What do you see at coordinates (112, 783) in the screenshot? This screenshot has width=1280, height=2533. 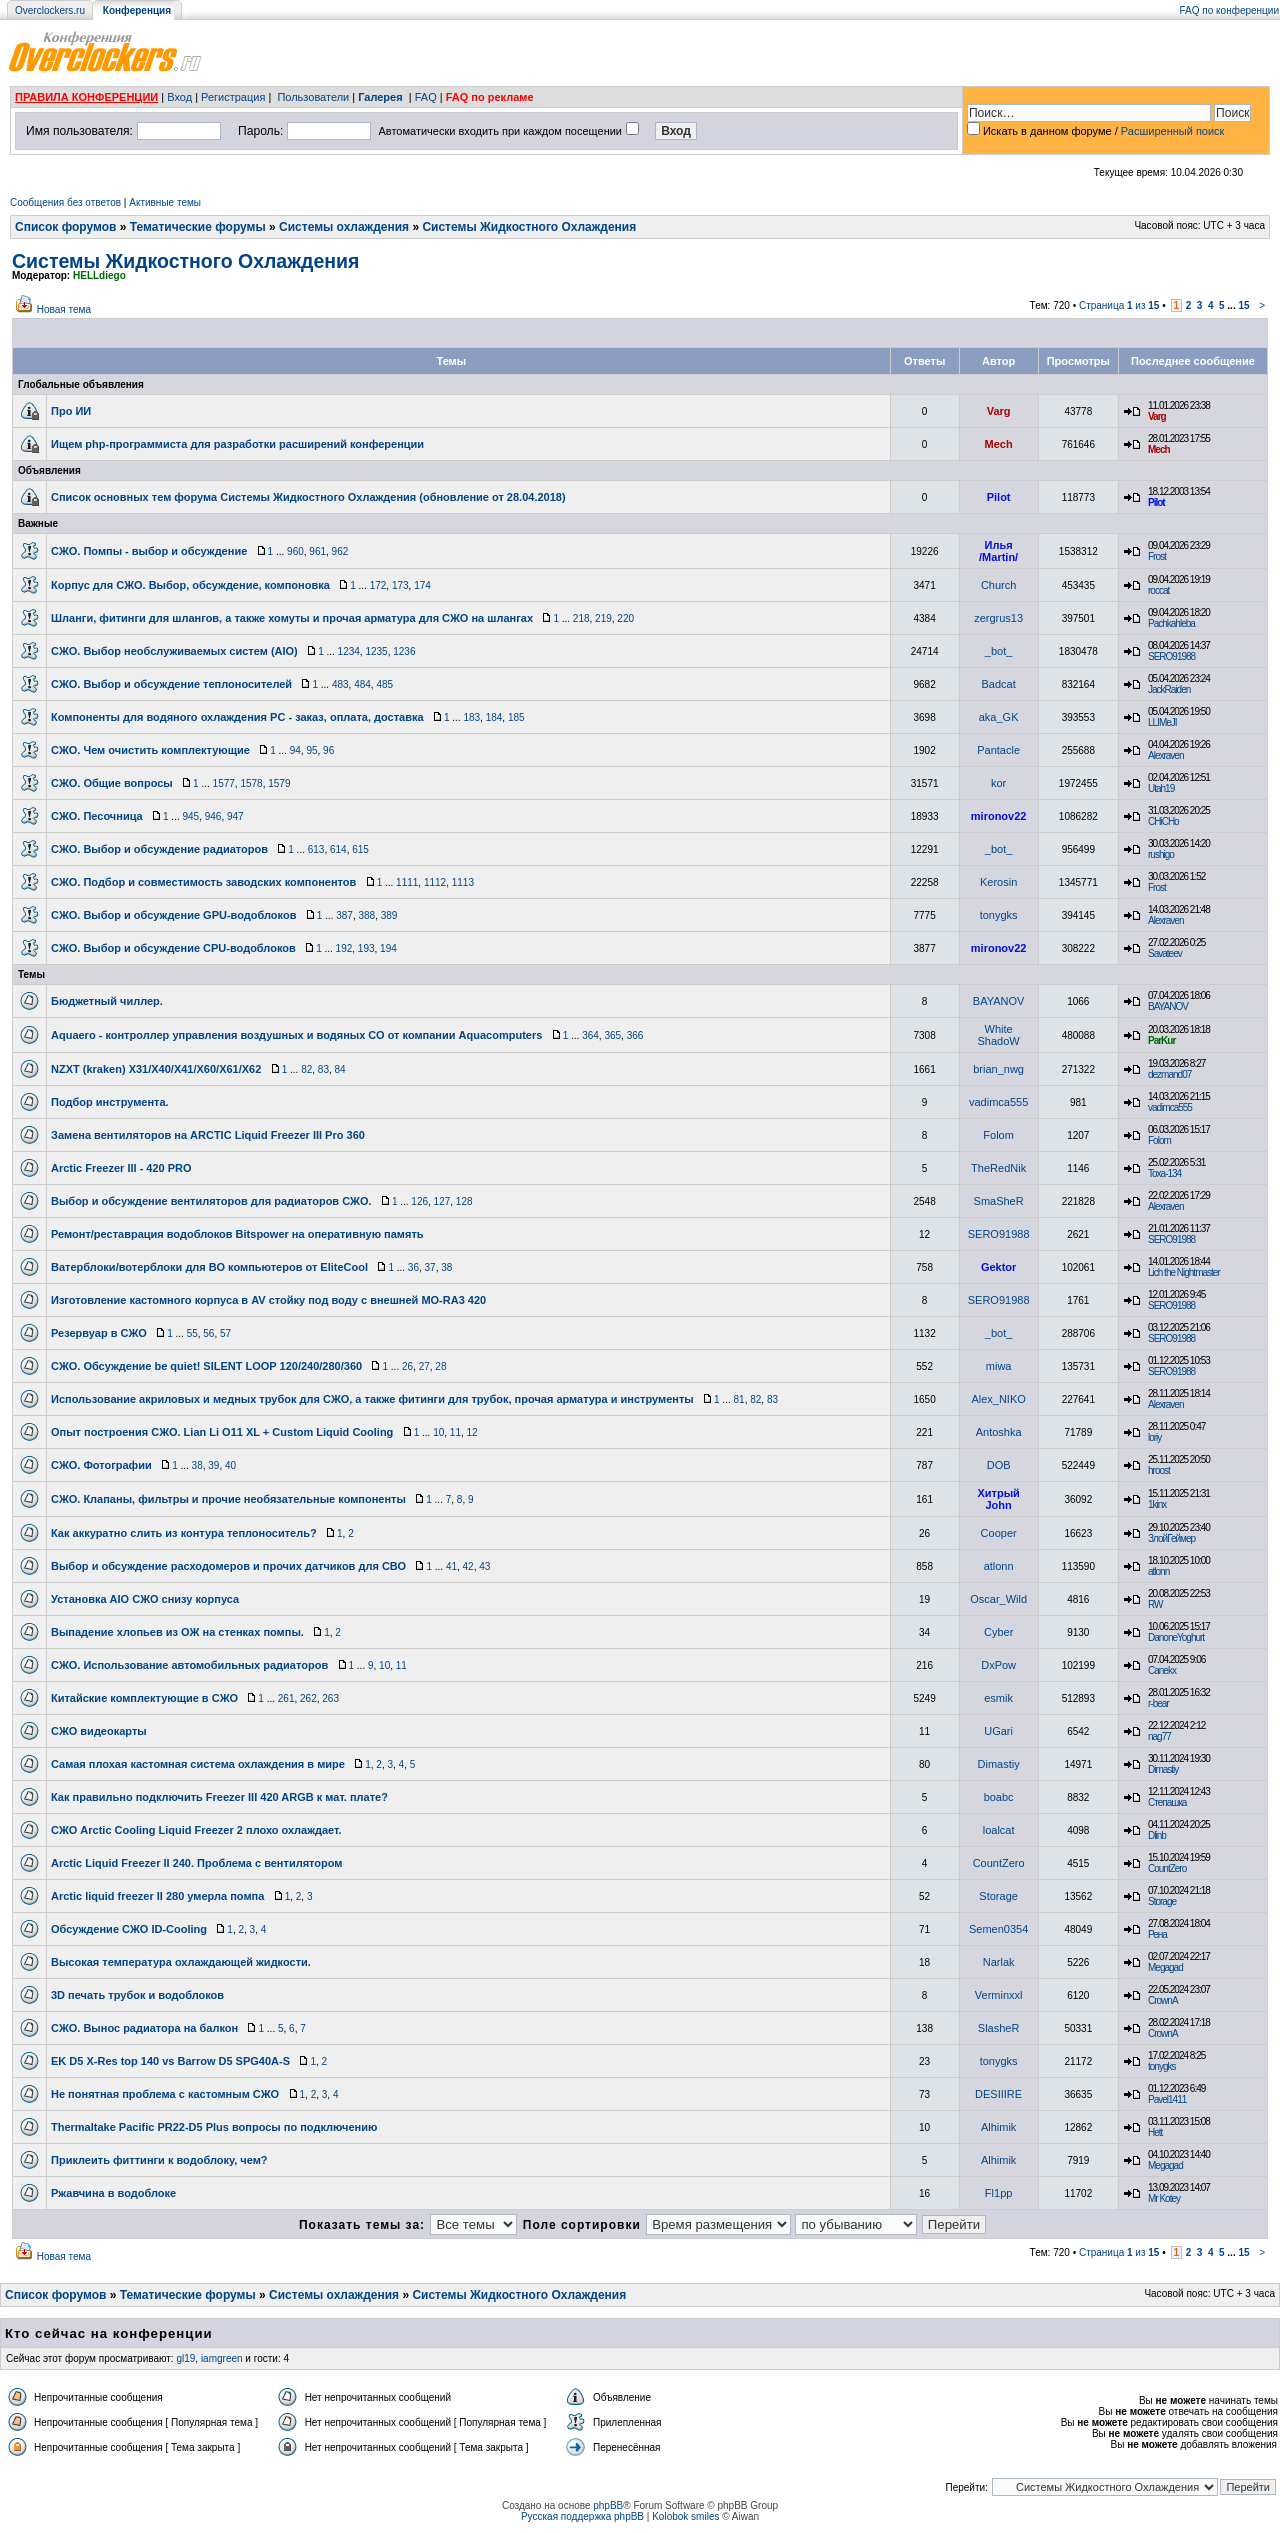 I see `СЖО. Общие вопросы` at bounding box center [112, 783].